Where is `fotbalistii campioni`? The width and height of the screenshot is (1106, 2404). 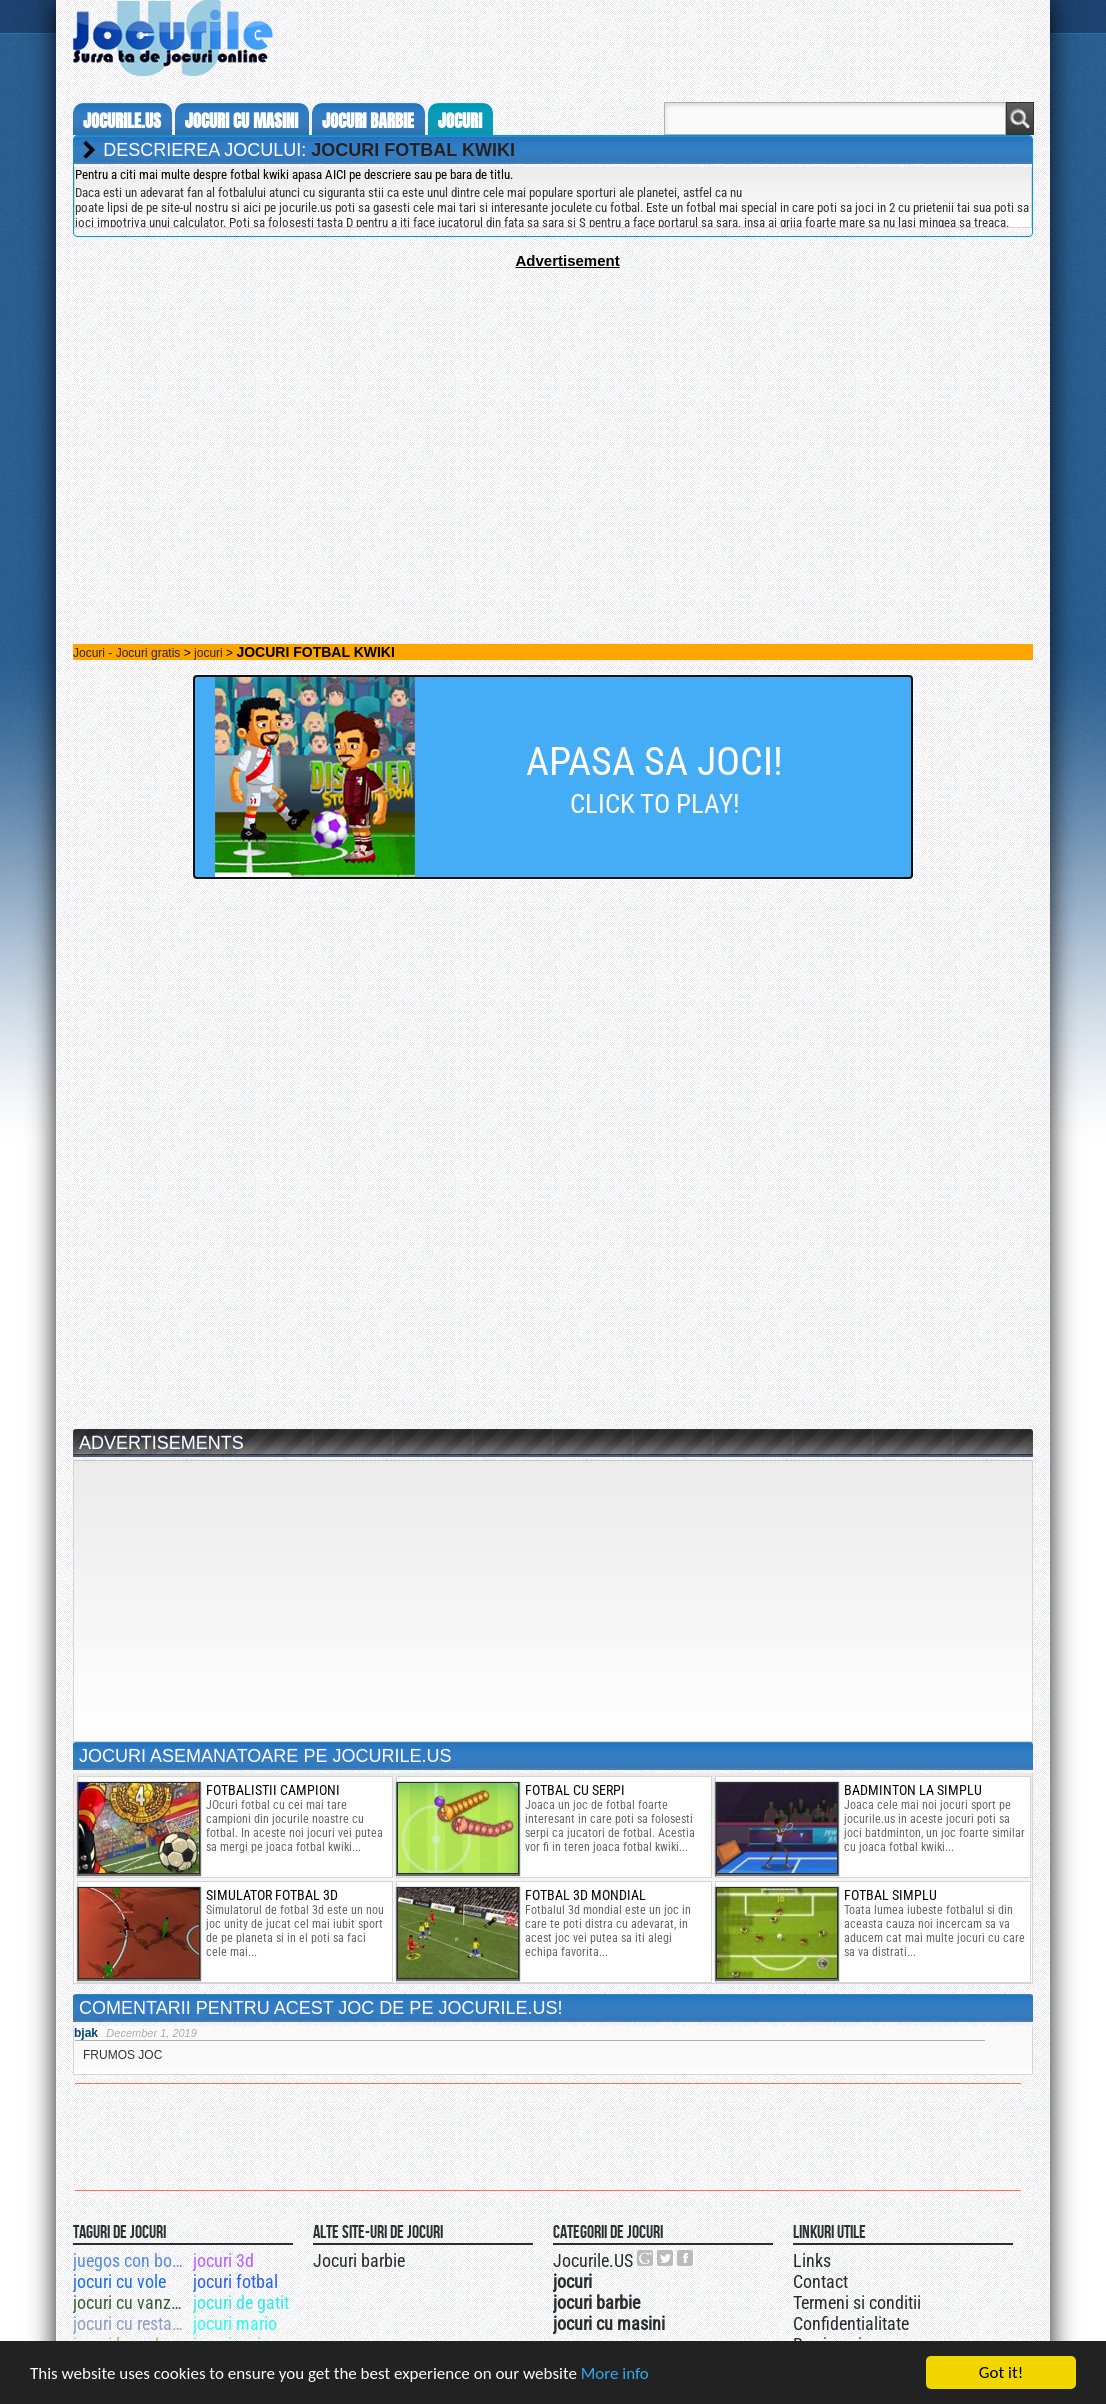
fotbalistii campioni is located at coordinates (273, 1790).